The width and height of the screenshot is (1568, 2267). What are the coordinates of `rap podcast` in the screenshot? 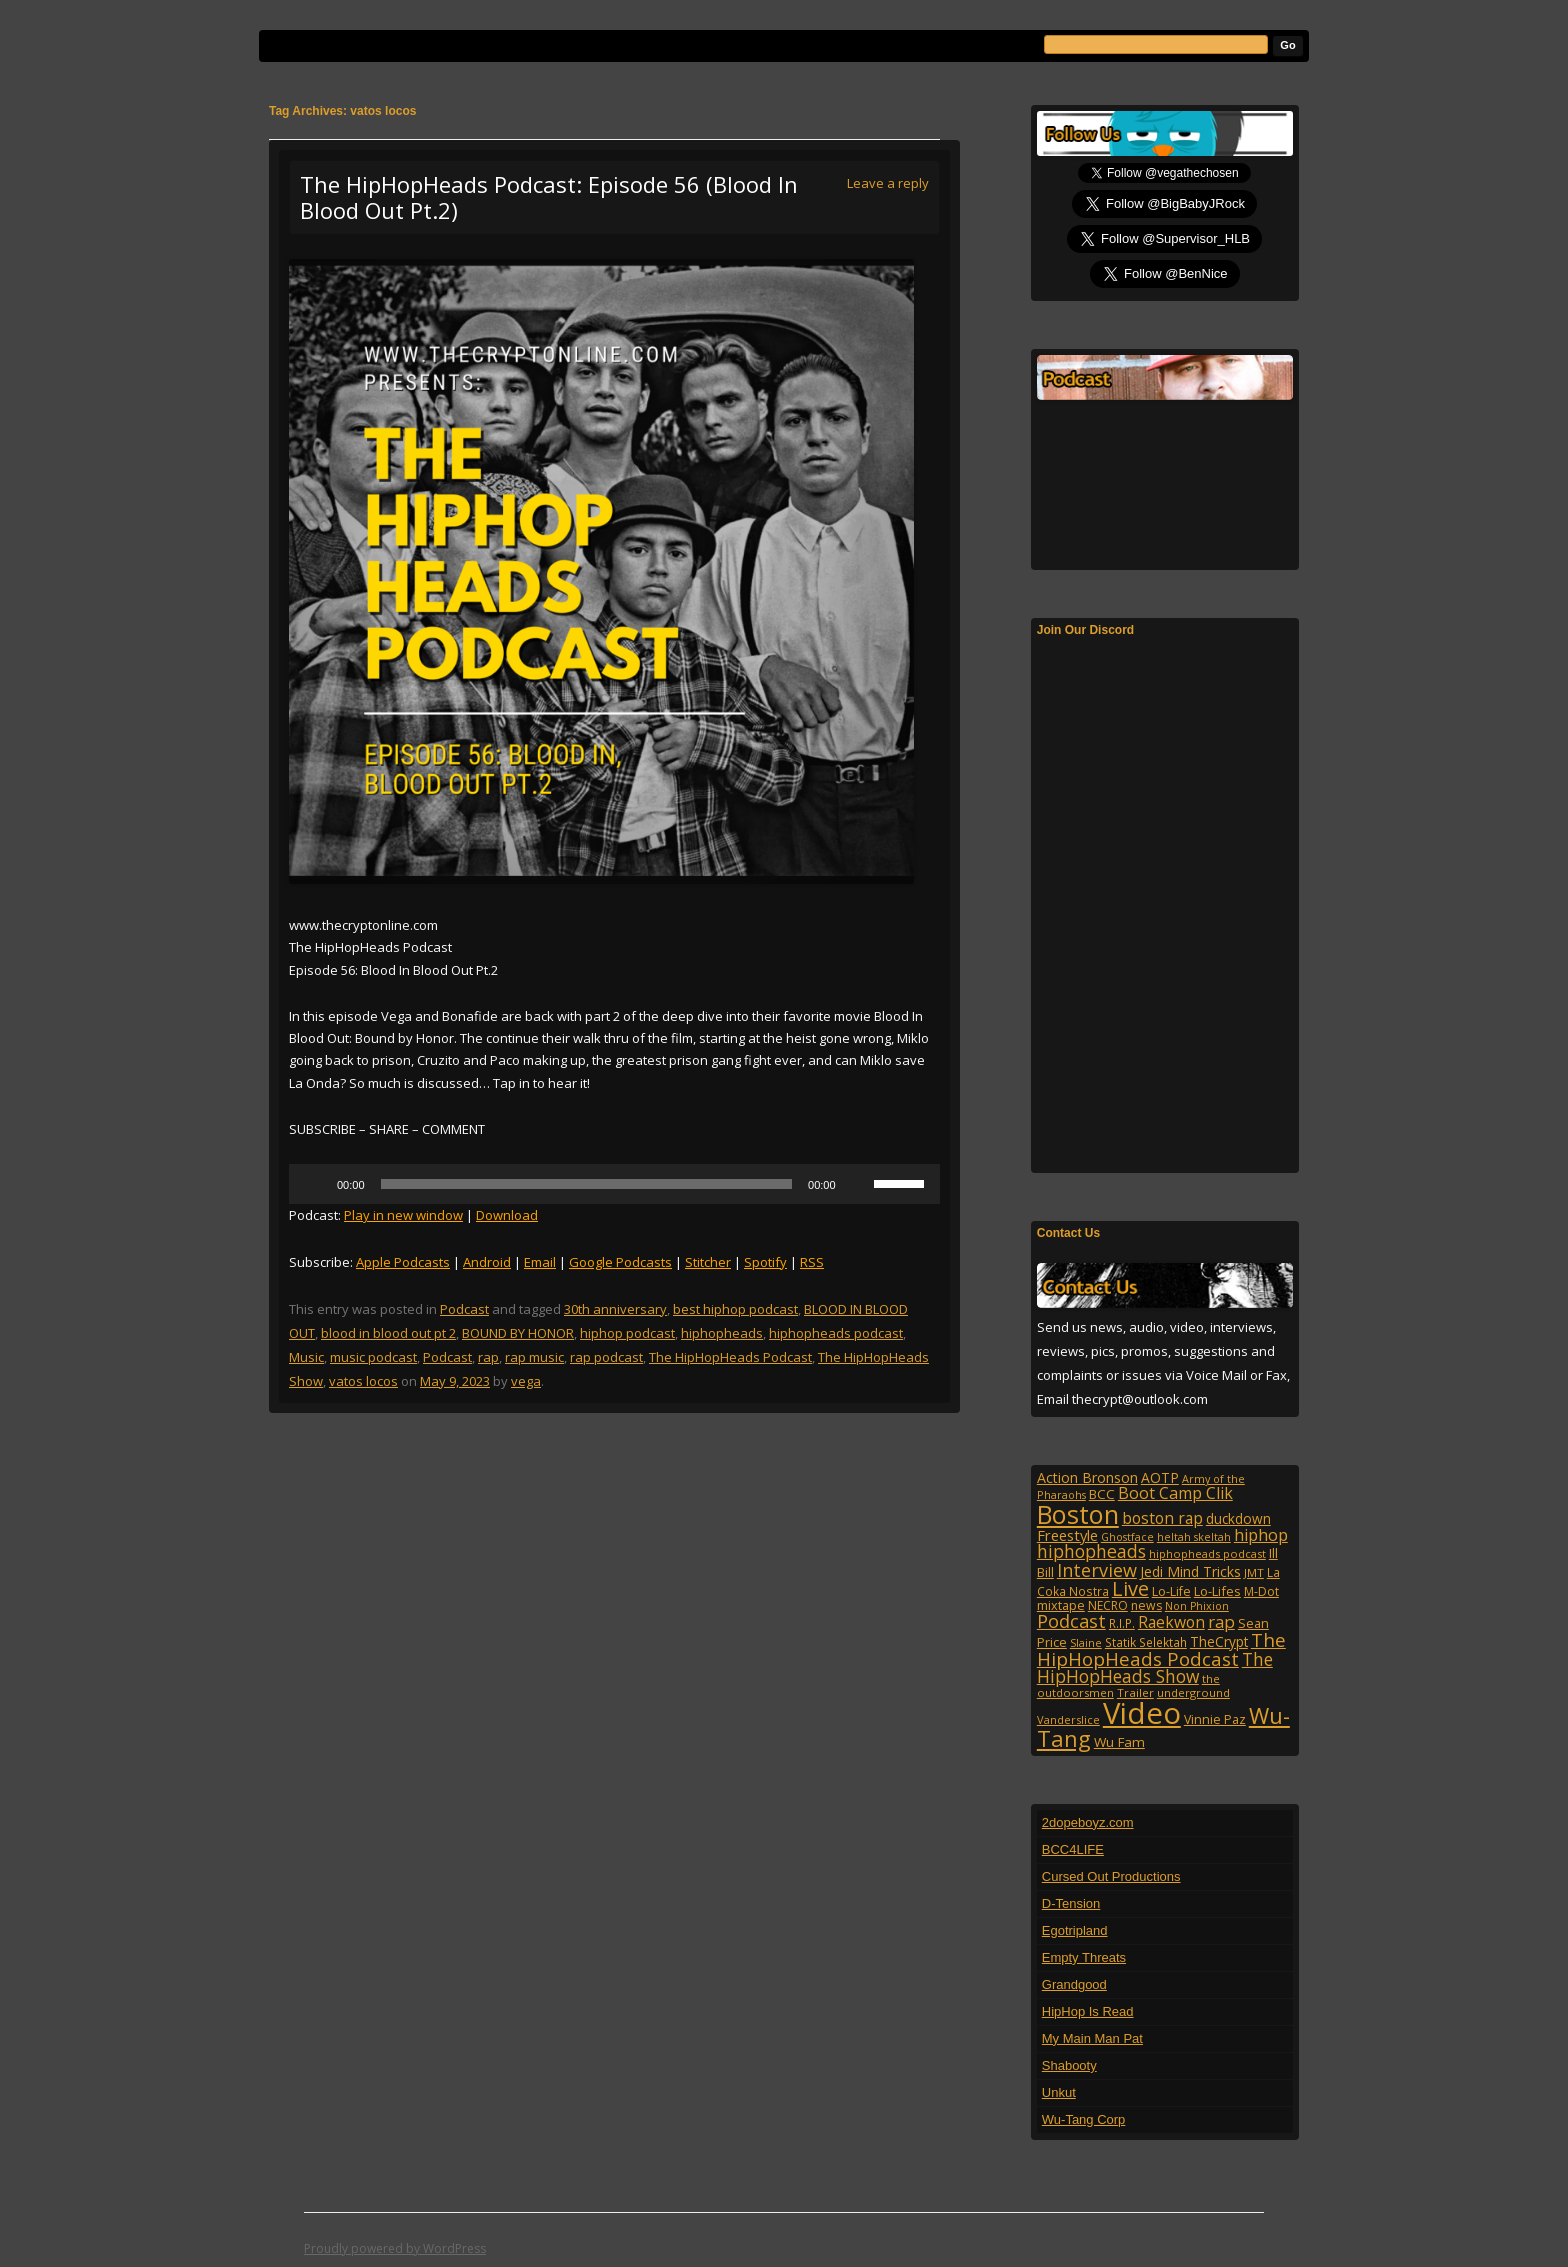 It's located at (606, 1357).